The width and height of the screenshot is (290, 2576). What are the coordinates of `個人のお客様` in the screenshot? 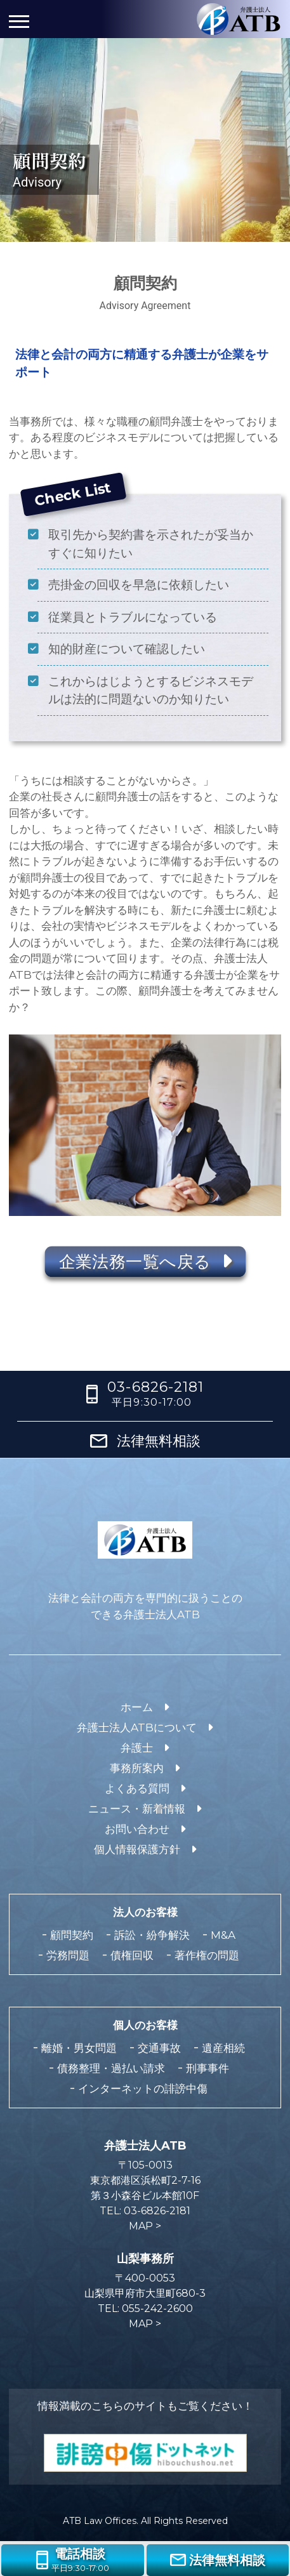 It's located at (145, 2025).